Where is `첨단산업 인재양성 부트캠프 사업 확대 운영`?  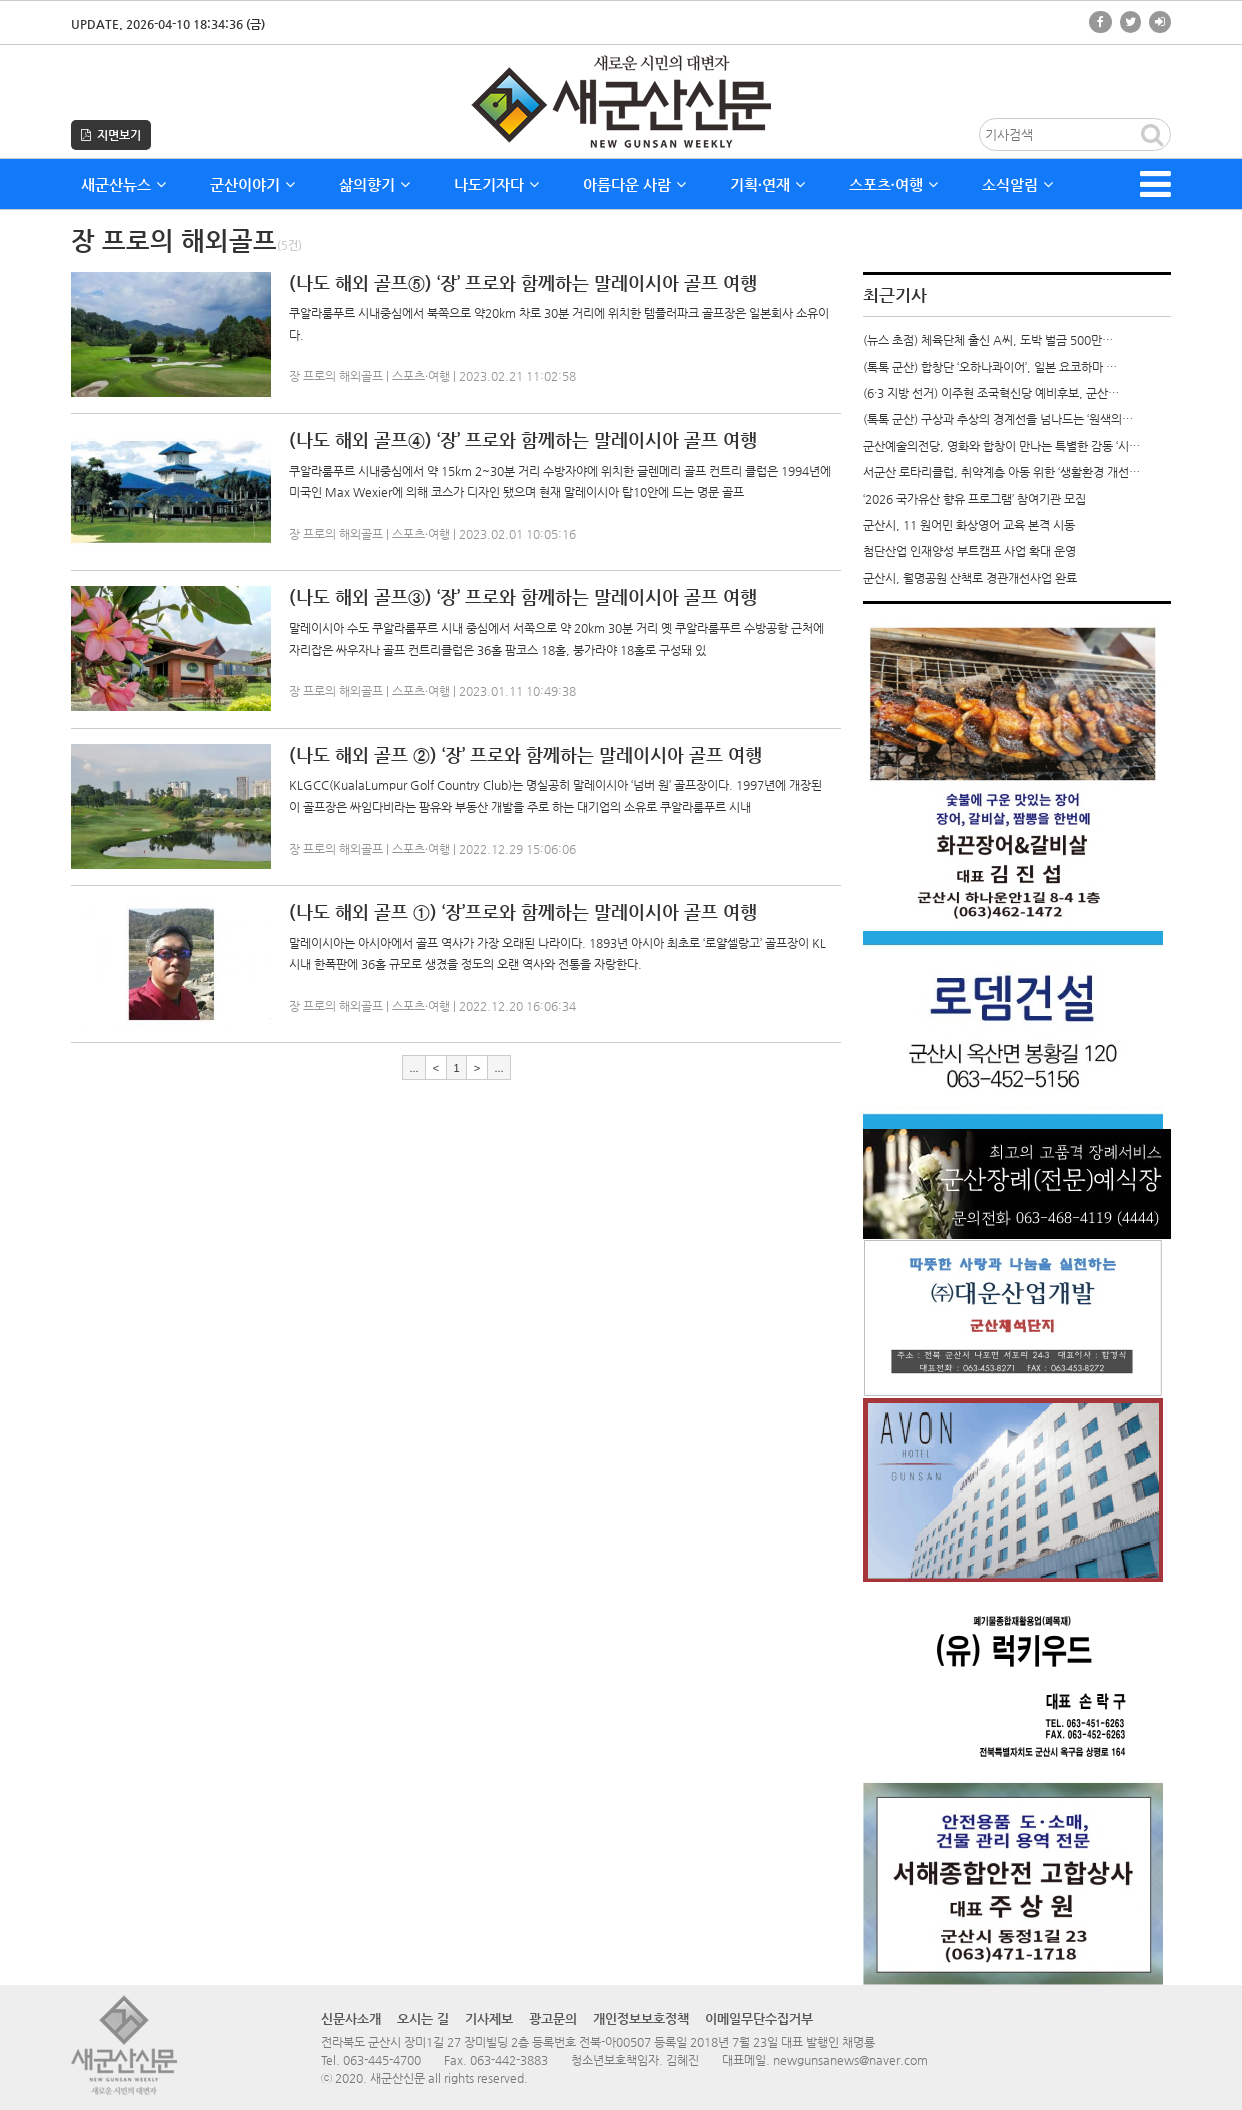 첨단산업 인재양성 부트캠프 사업 확대 운영 is located at coordinates (969, 551).